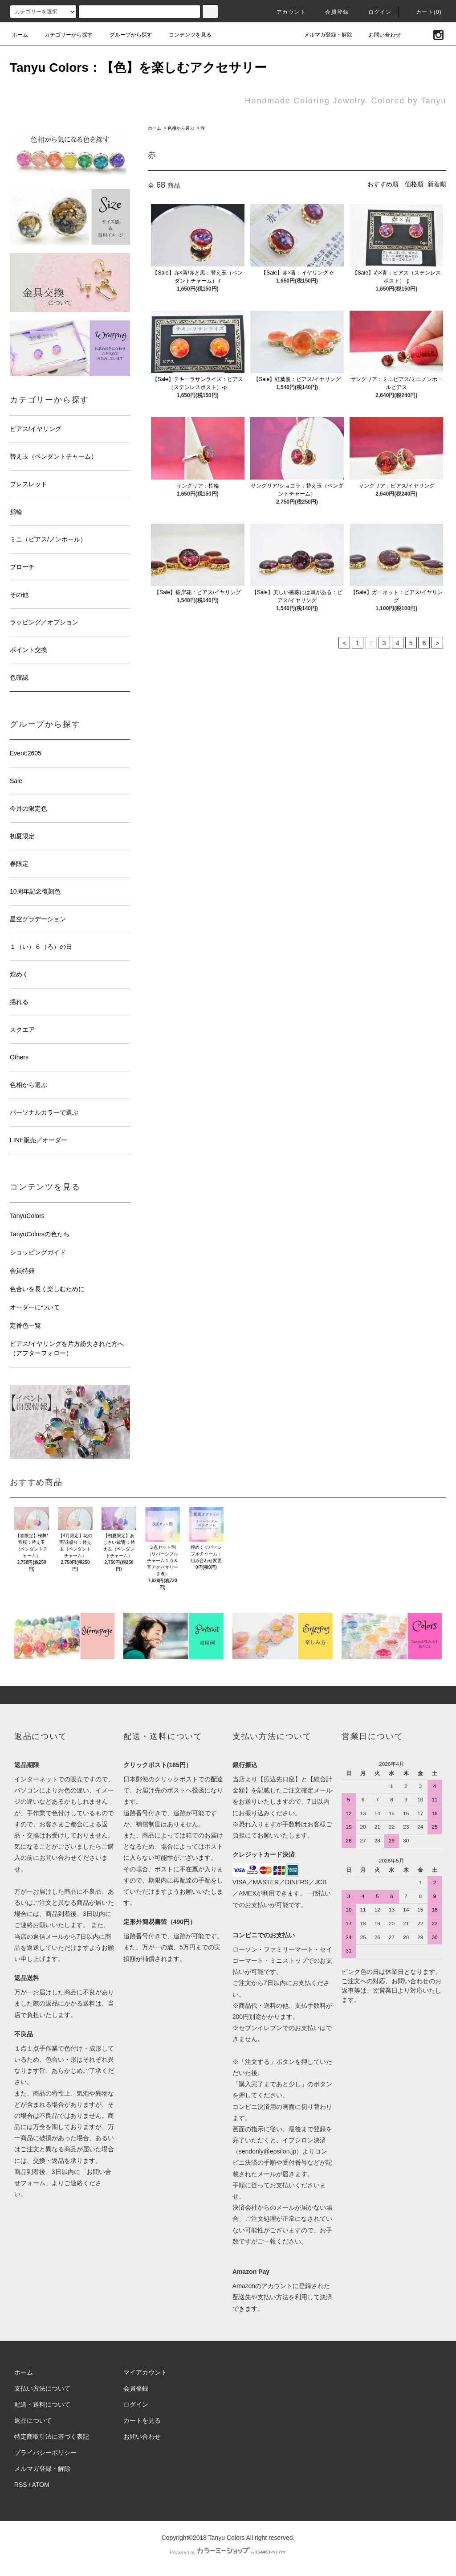  I want to click on 特定商取引法に基づく表記, so click(51, 2436).